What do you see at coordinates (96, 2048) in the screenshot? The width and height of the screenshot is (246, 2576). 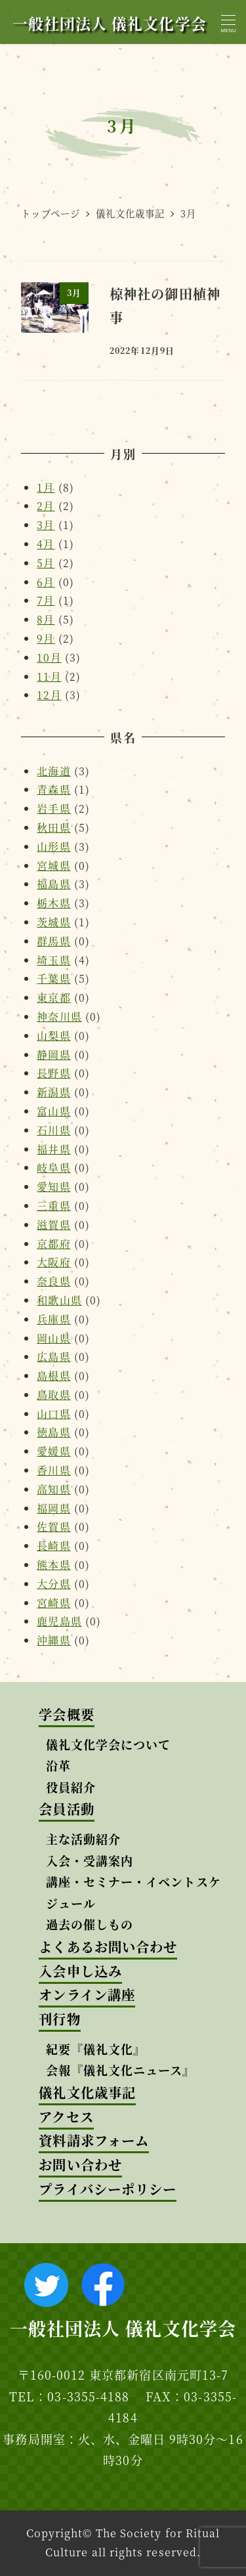 I see `紀要『儀礼文化』` at bounding box center [96, 2048].